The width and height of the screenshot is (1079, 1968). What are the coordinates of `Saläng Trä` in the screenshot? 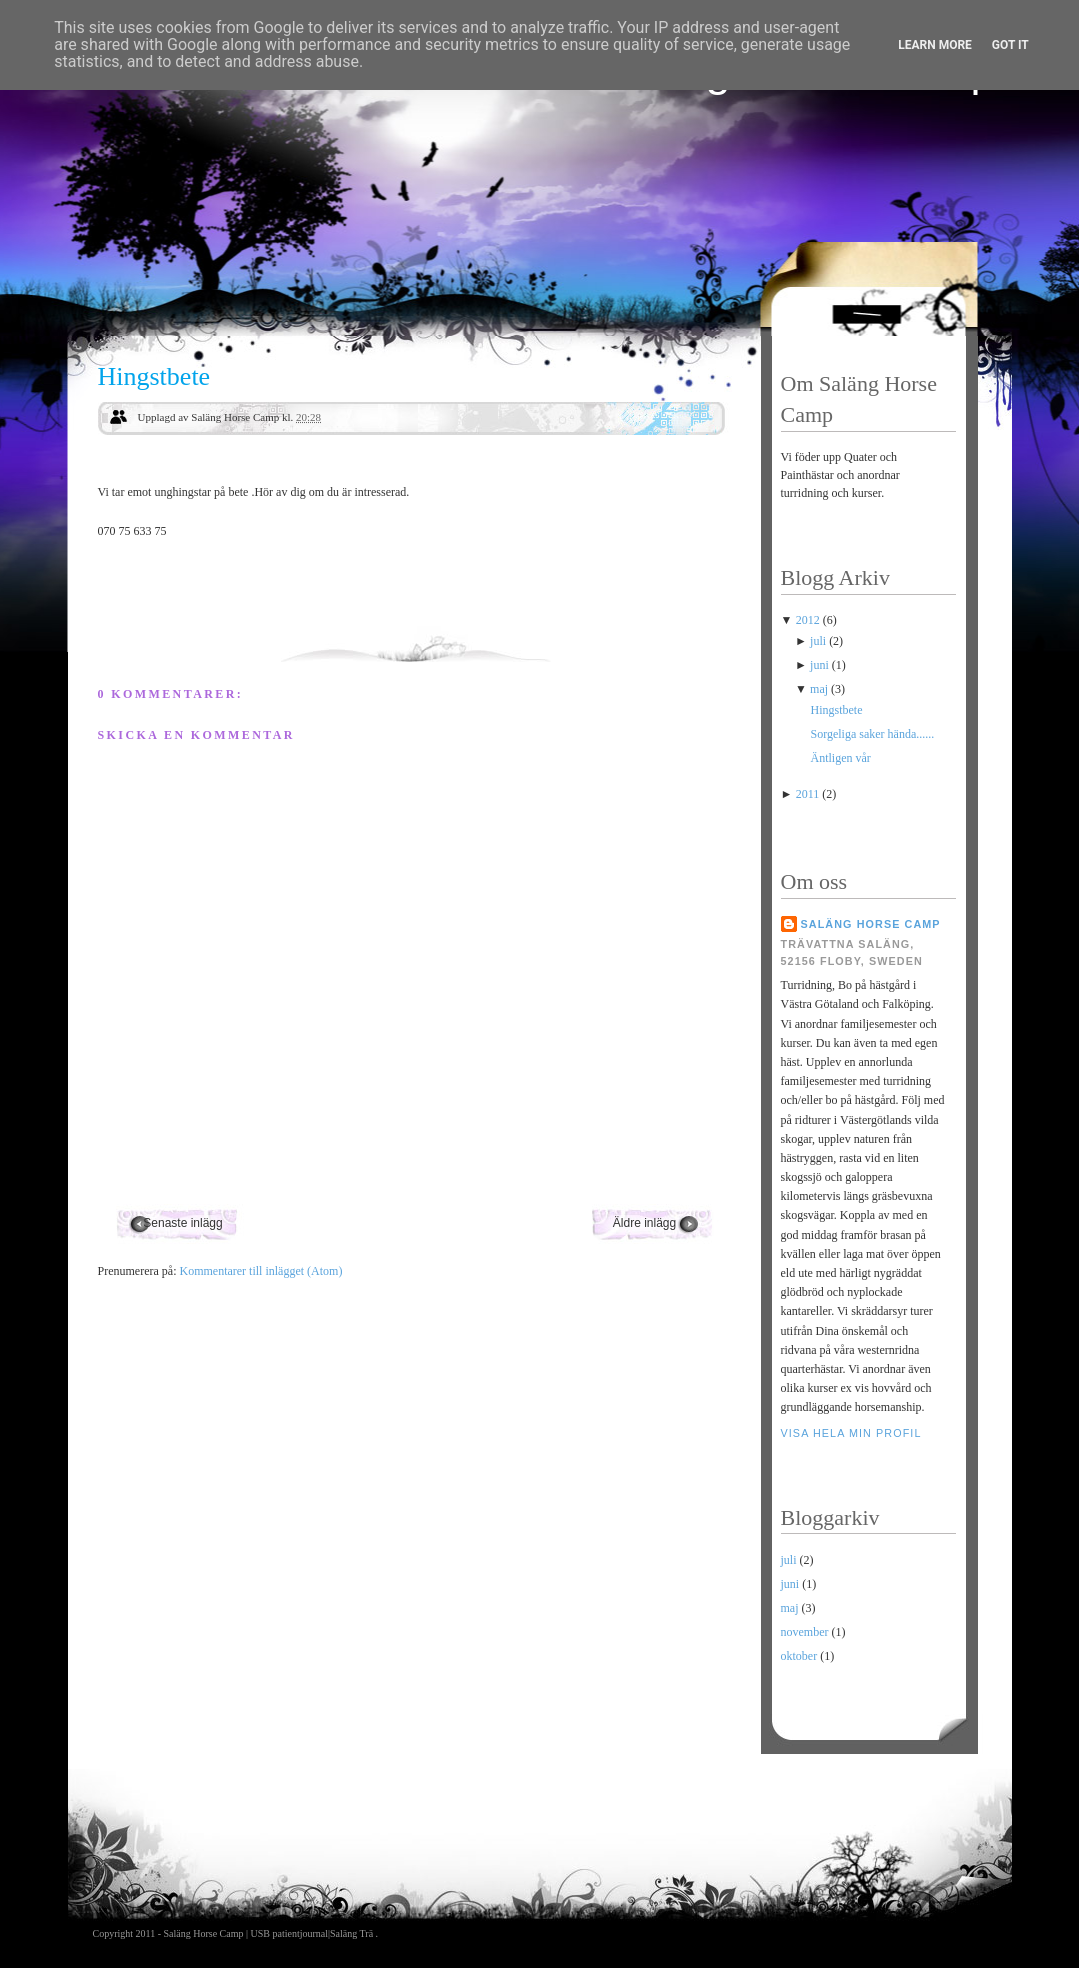 It's located at (353, 1933).